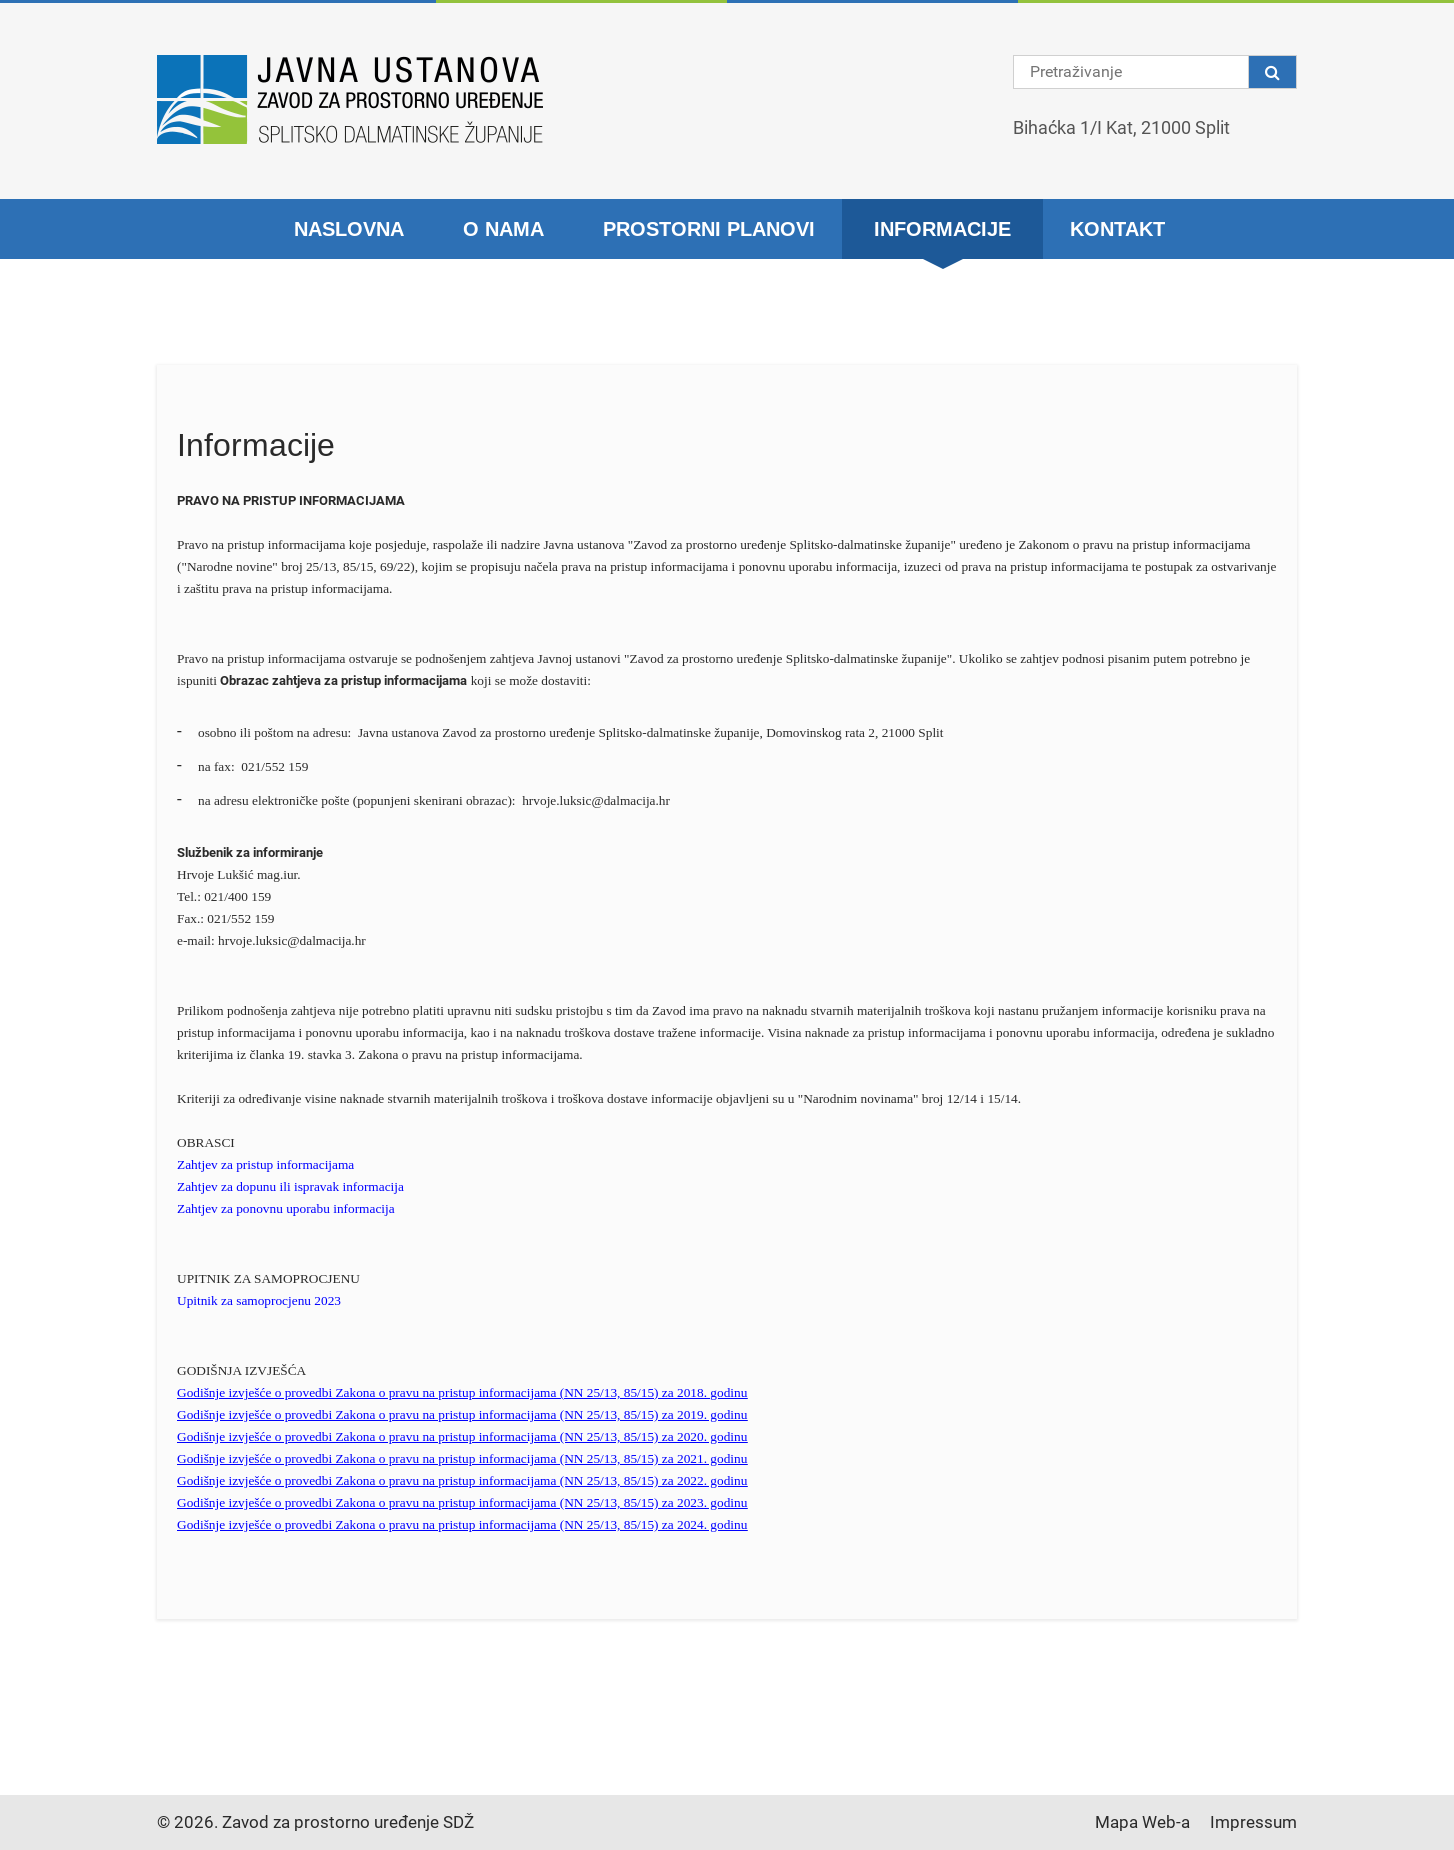 The image size is (1454, 1850). I want to click on Zahtjev za dopunu ili ispravak informacija, so click(290, 1186).